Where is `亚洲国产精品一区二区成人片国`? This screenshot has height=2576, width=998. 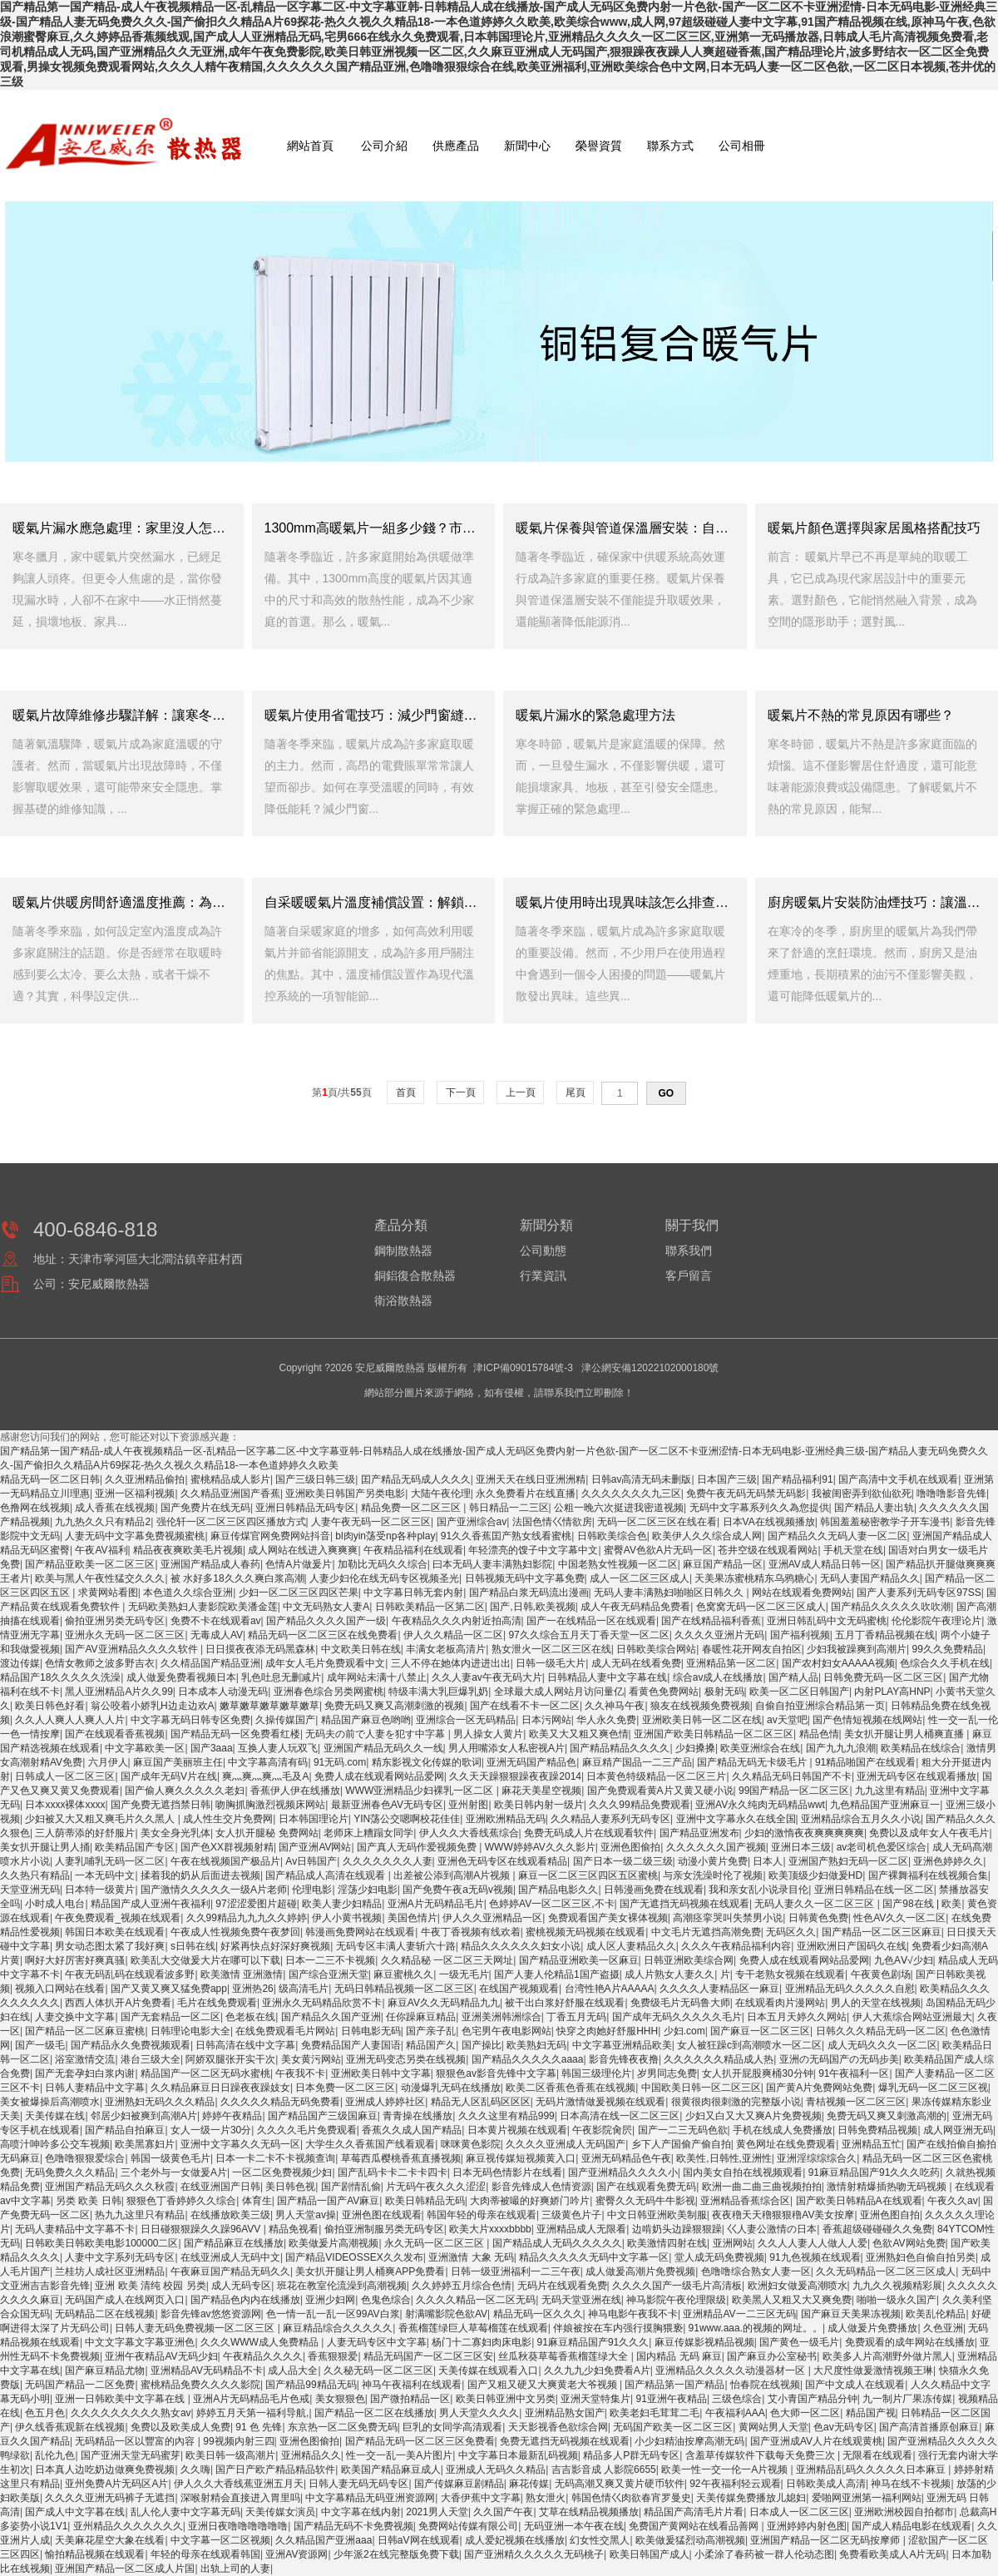 亚洲国产精品一区二区成人片国 is located at coordinates (125, 2568).